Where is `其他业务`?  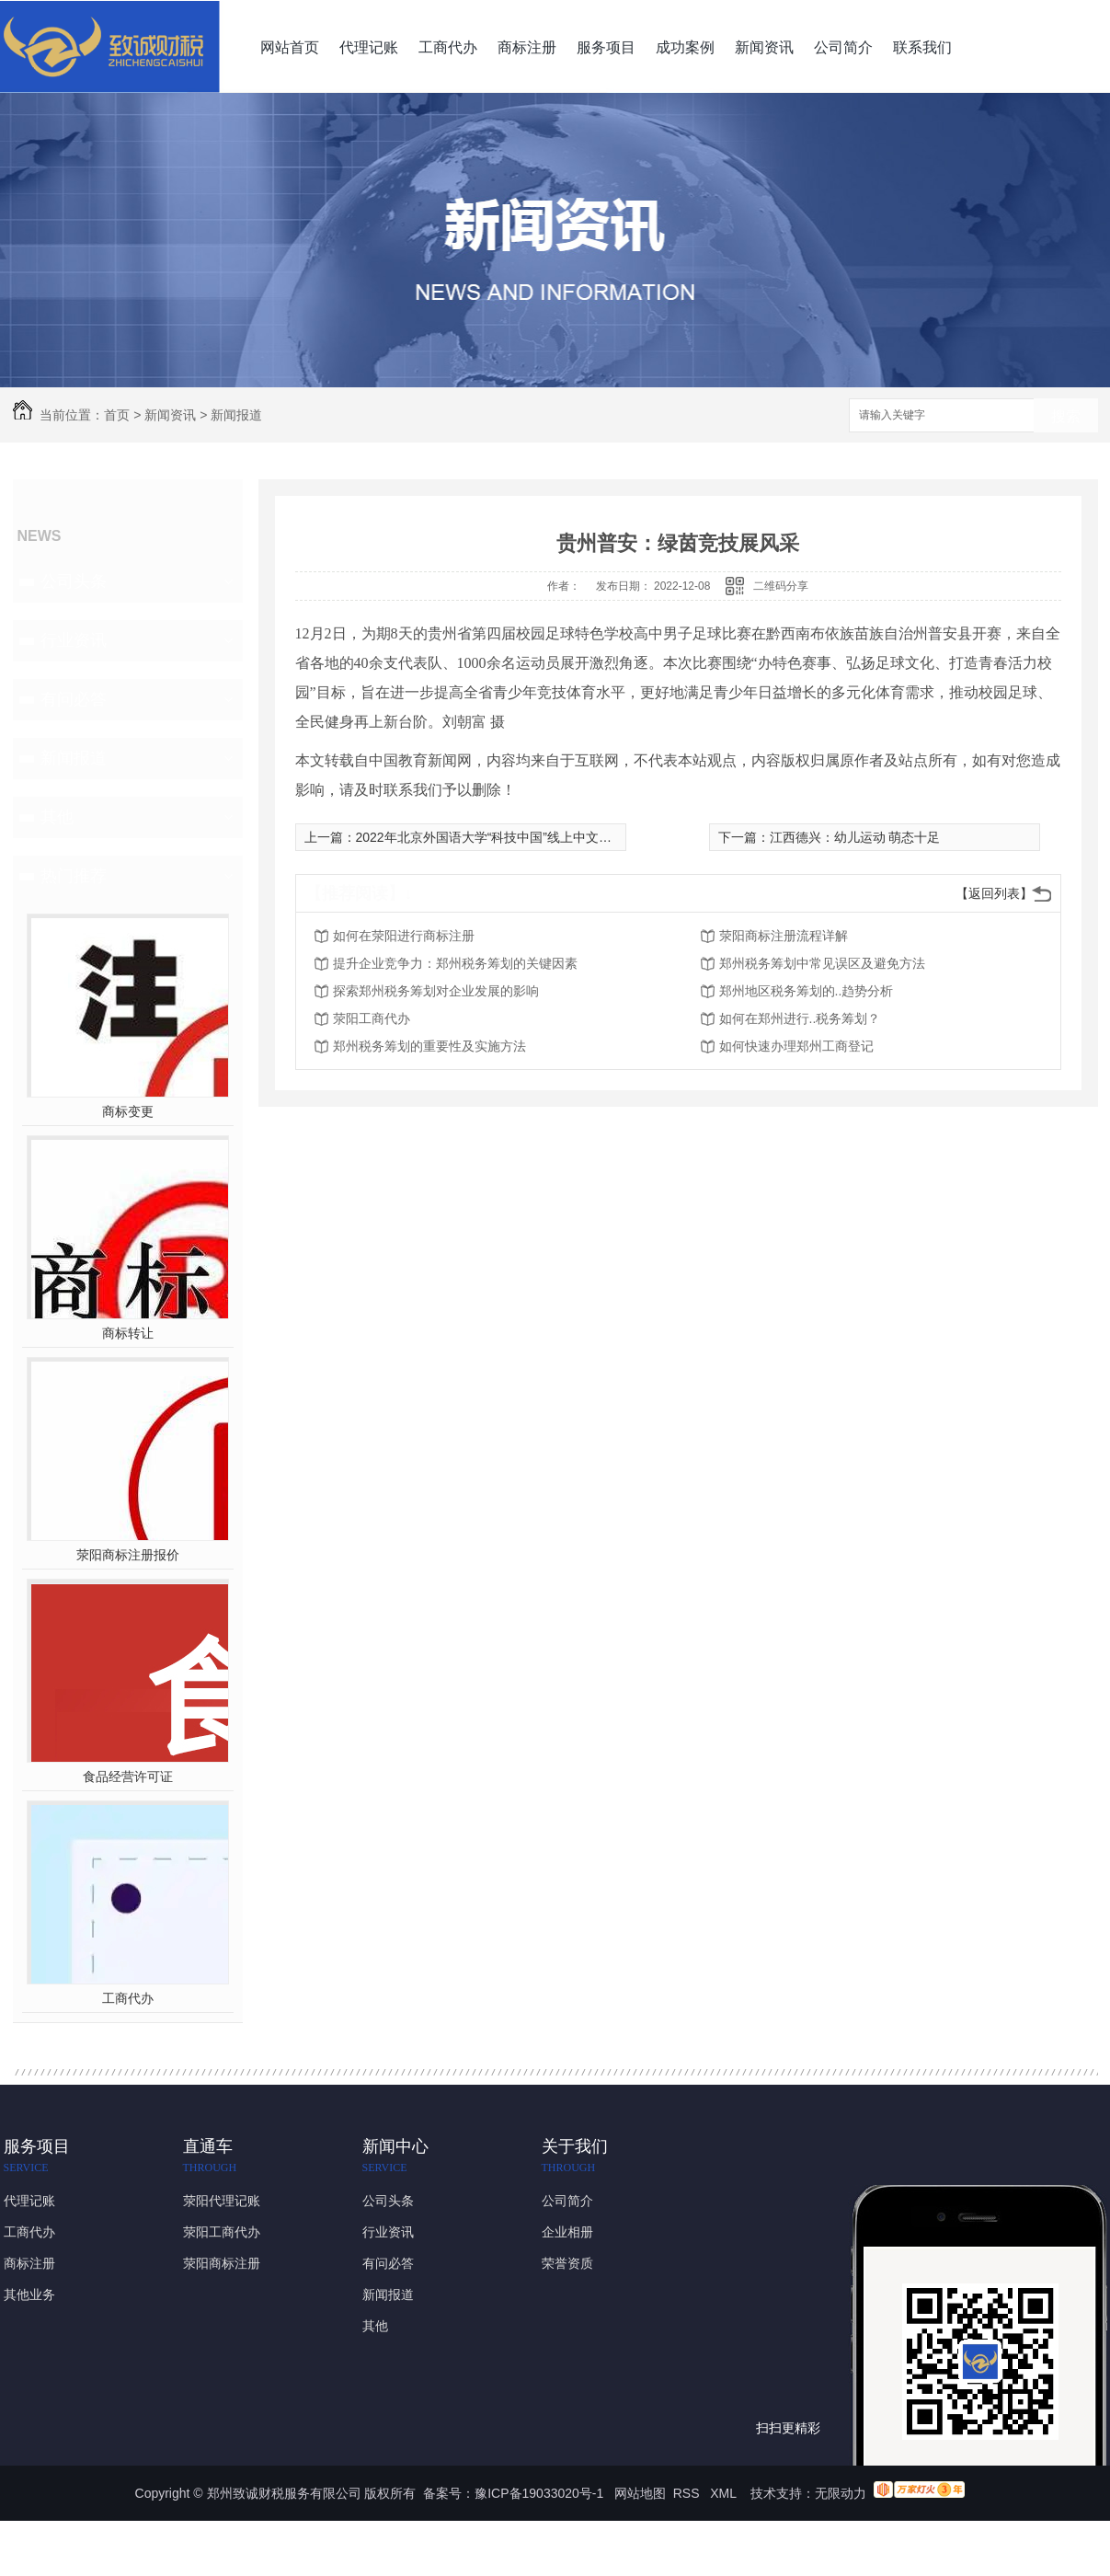
其他业务 is located at coordinates (29, 2294).